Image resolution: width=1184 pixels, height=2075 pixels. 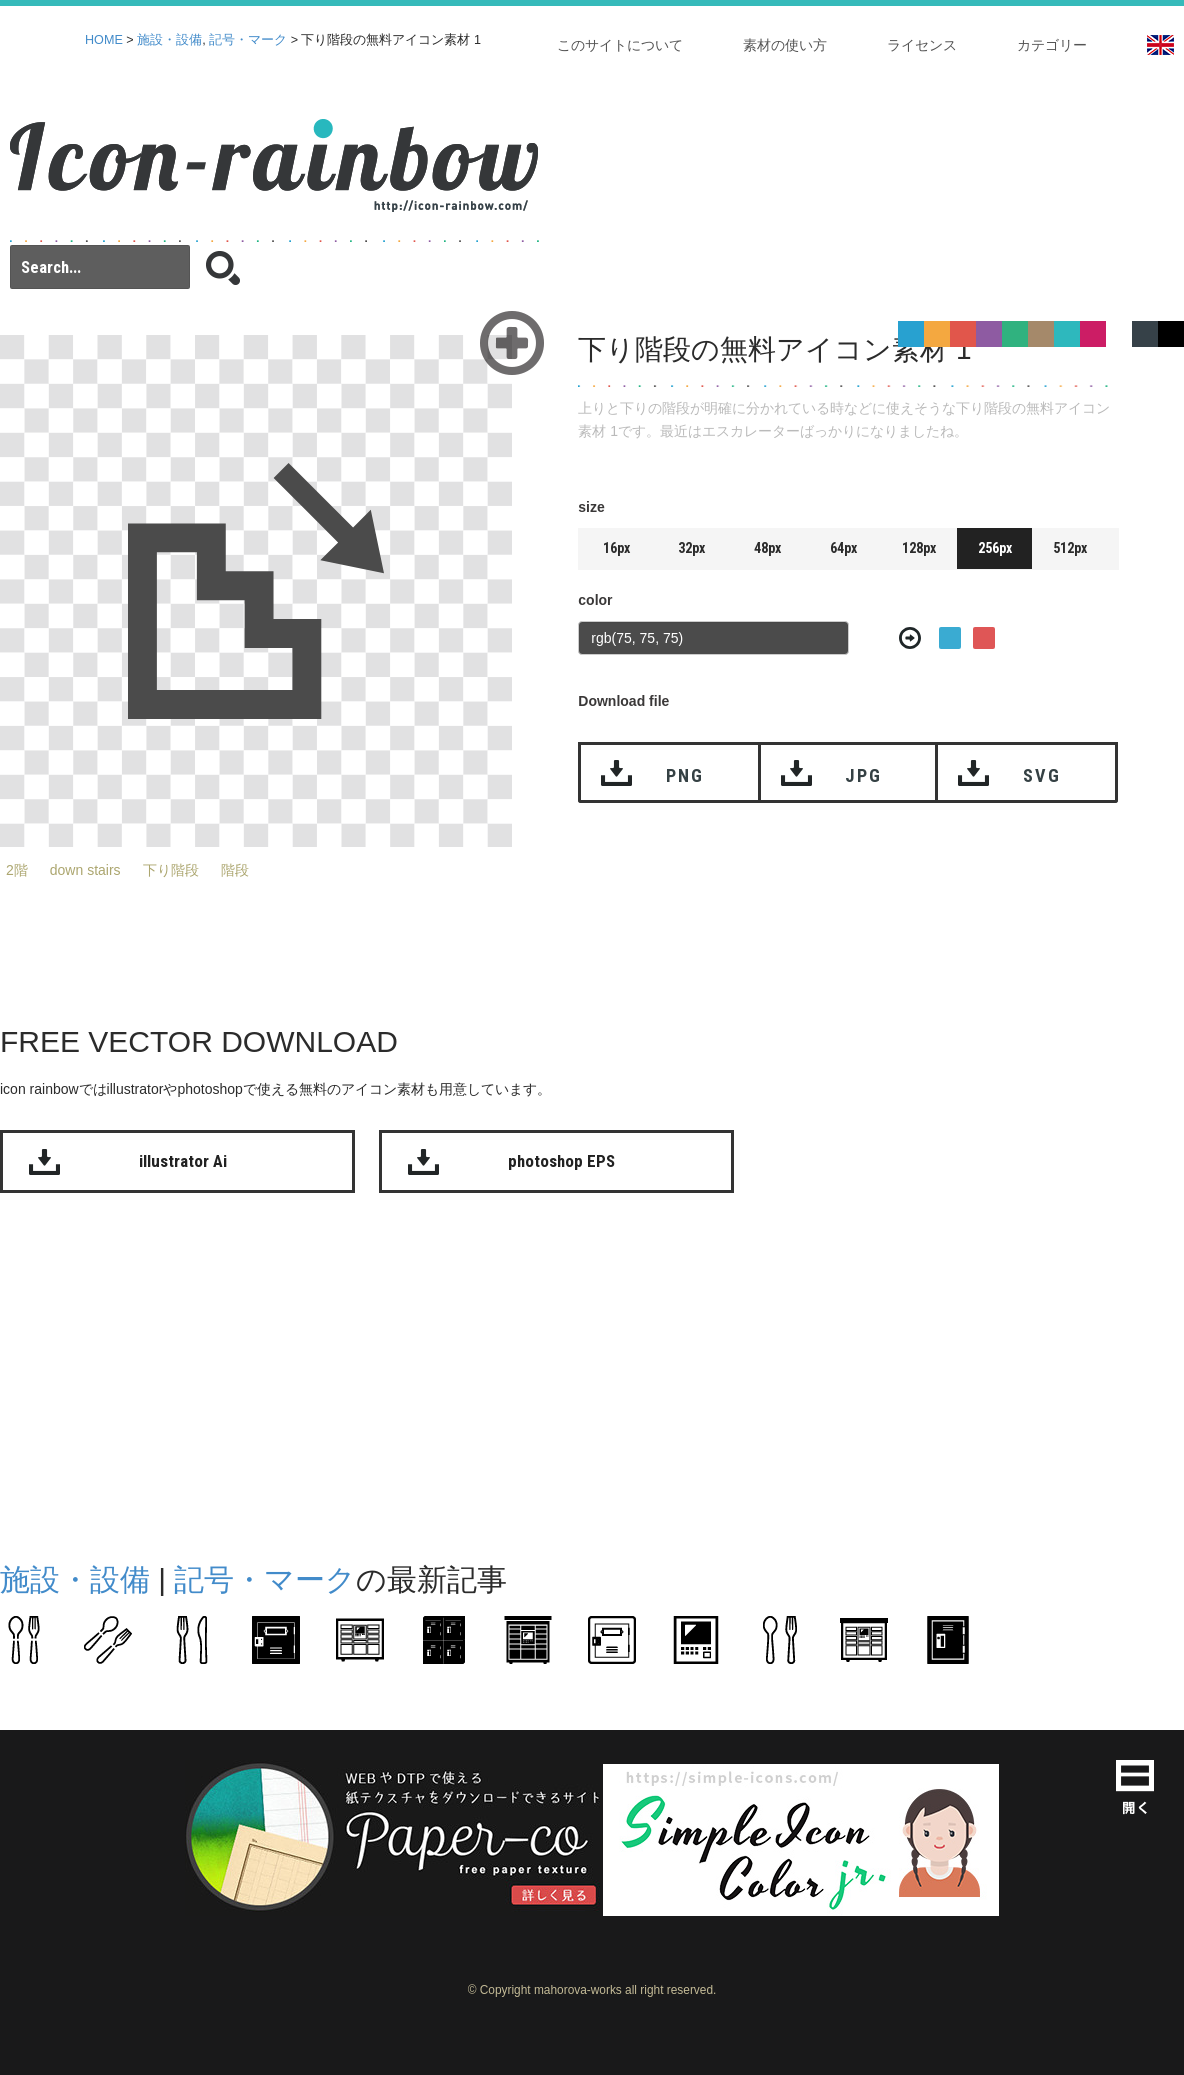 I want to click on PNG, so click(x=684, y=775).